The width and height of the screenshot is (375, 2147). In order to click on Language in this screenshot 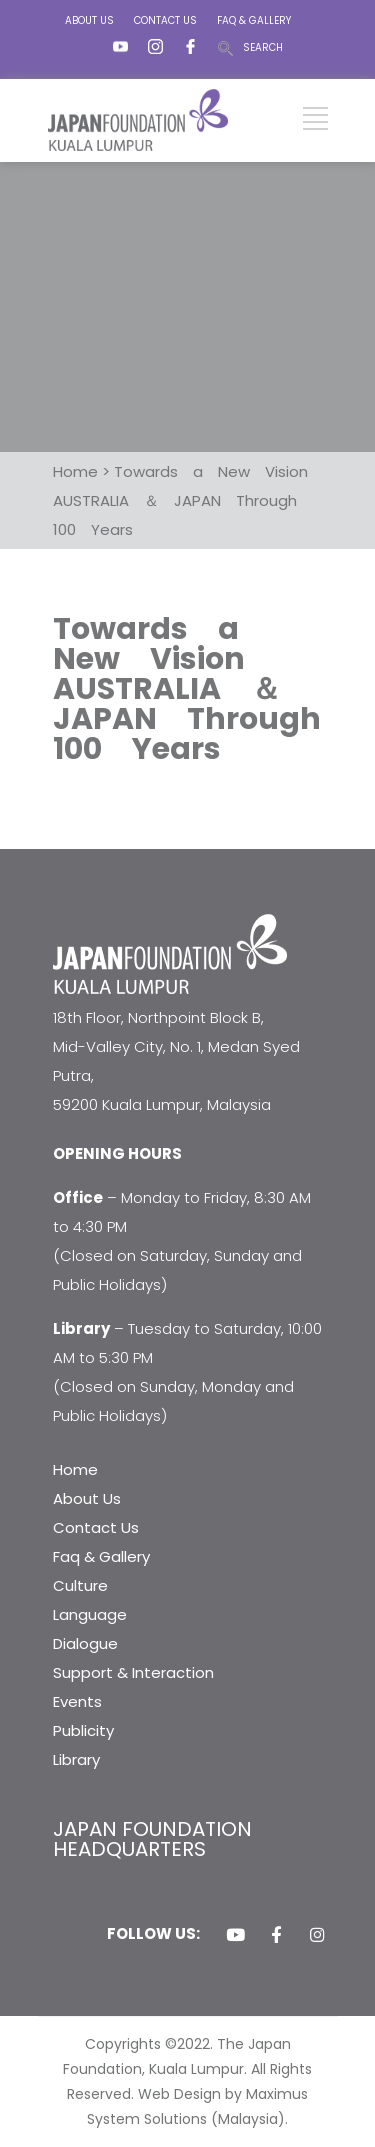, I will do `click(90, 1614)`.